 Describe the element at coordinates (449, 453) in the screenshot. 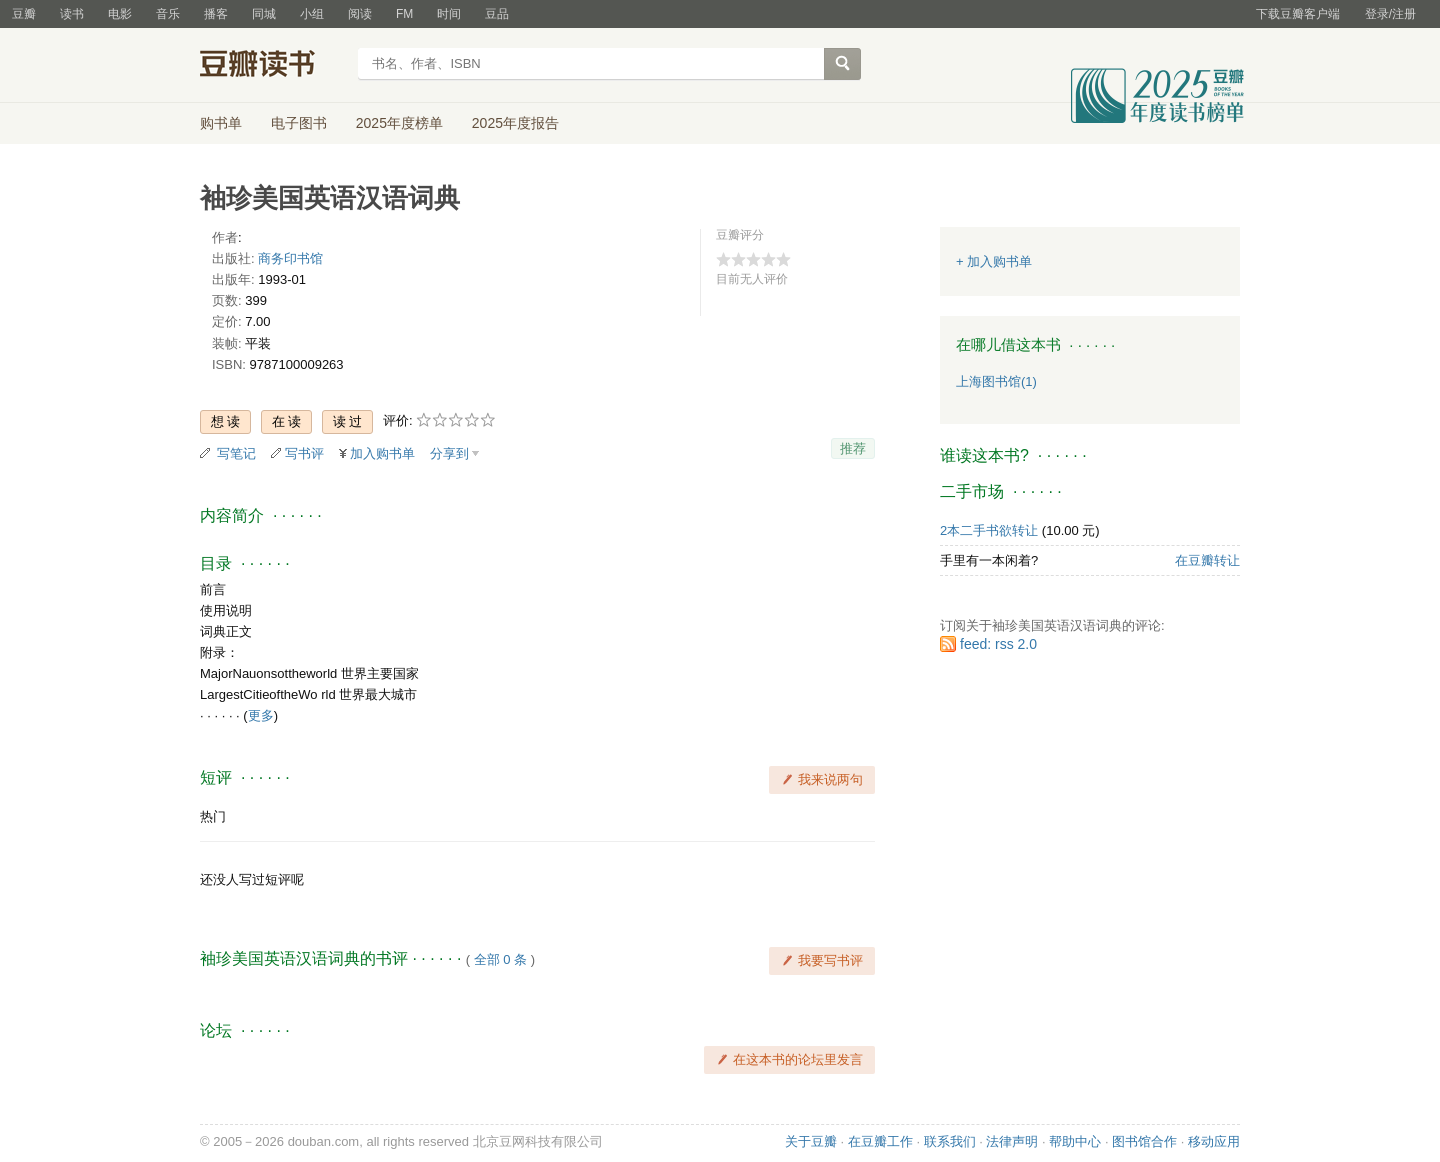

I see `分享到` at that location.